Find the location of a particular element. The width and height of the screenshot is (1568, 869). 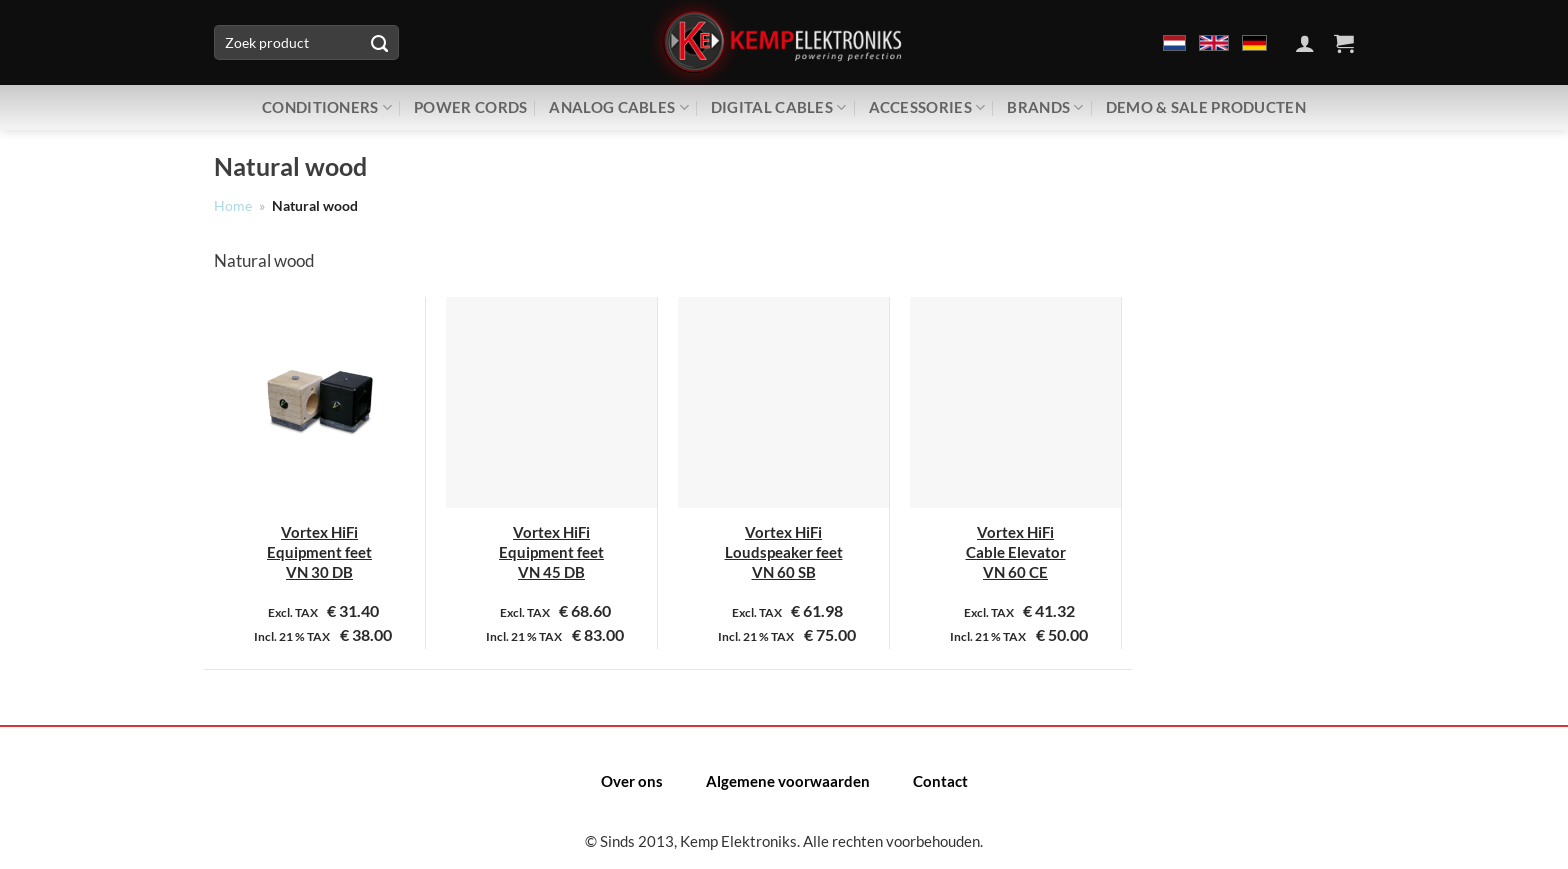

Over ons is located at coordinates (632, 781).